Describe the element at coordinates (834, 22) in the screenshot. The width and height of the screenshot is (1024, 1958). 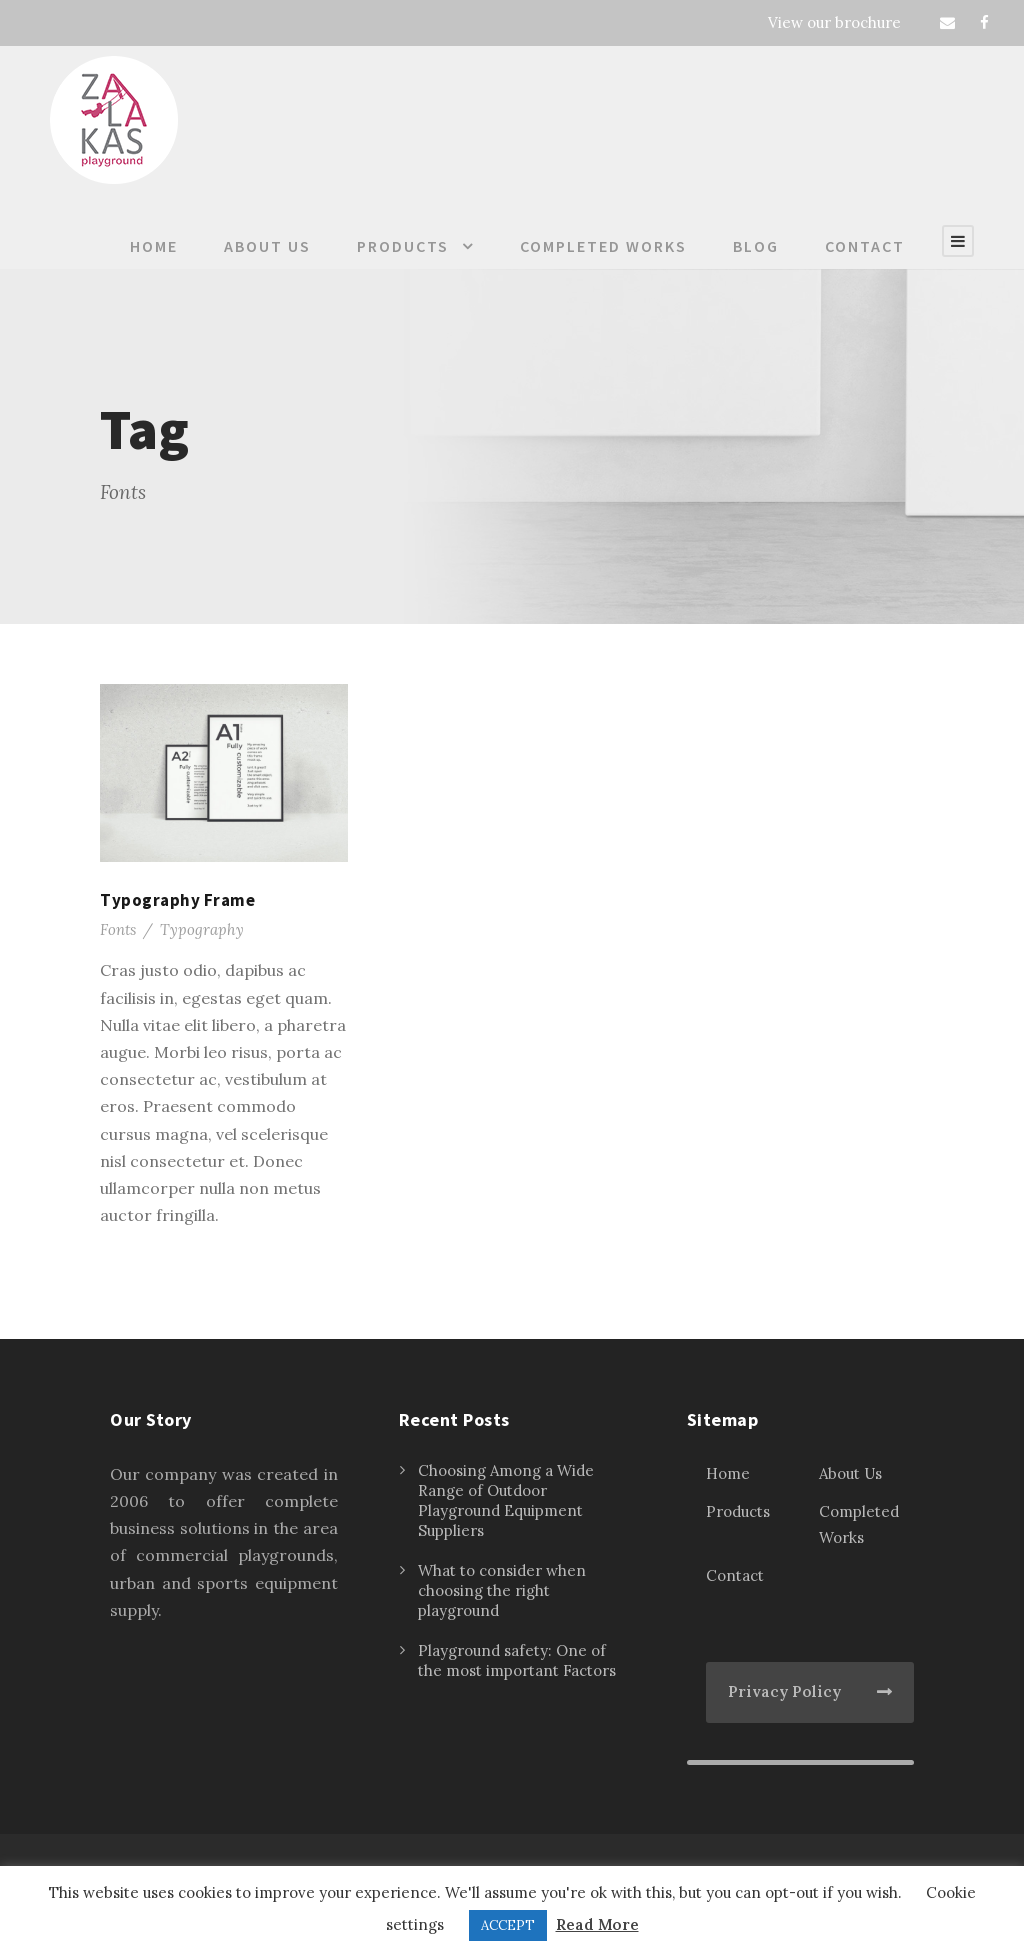
I see `View our brochure` at that location.